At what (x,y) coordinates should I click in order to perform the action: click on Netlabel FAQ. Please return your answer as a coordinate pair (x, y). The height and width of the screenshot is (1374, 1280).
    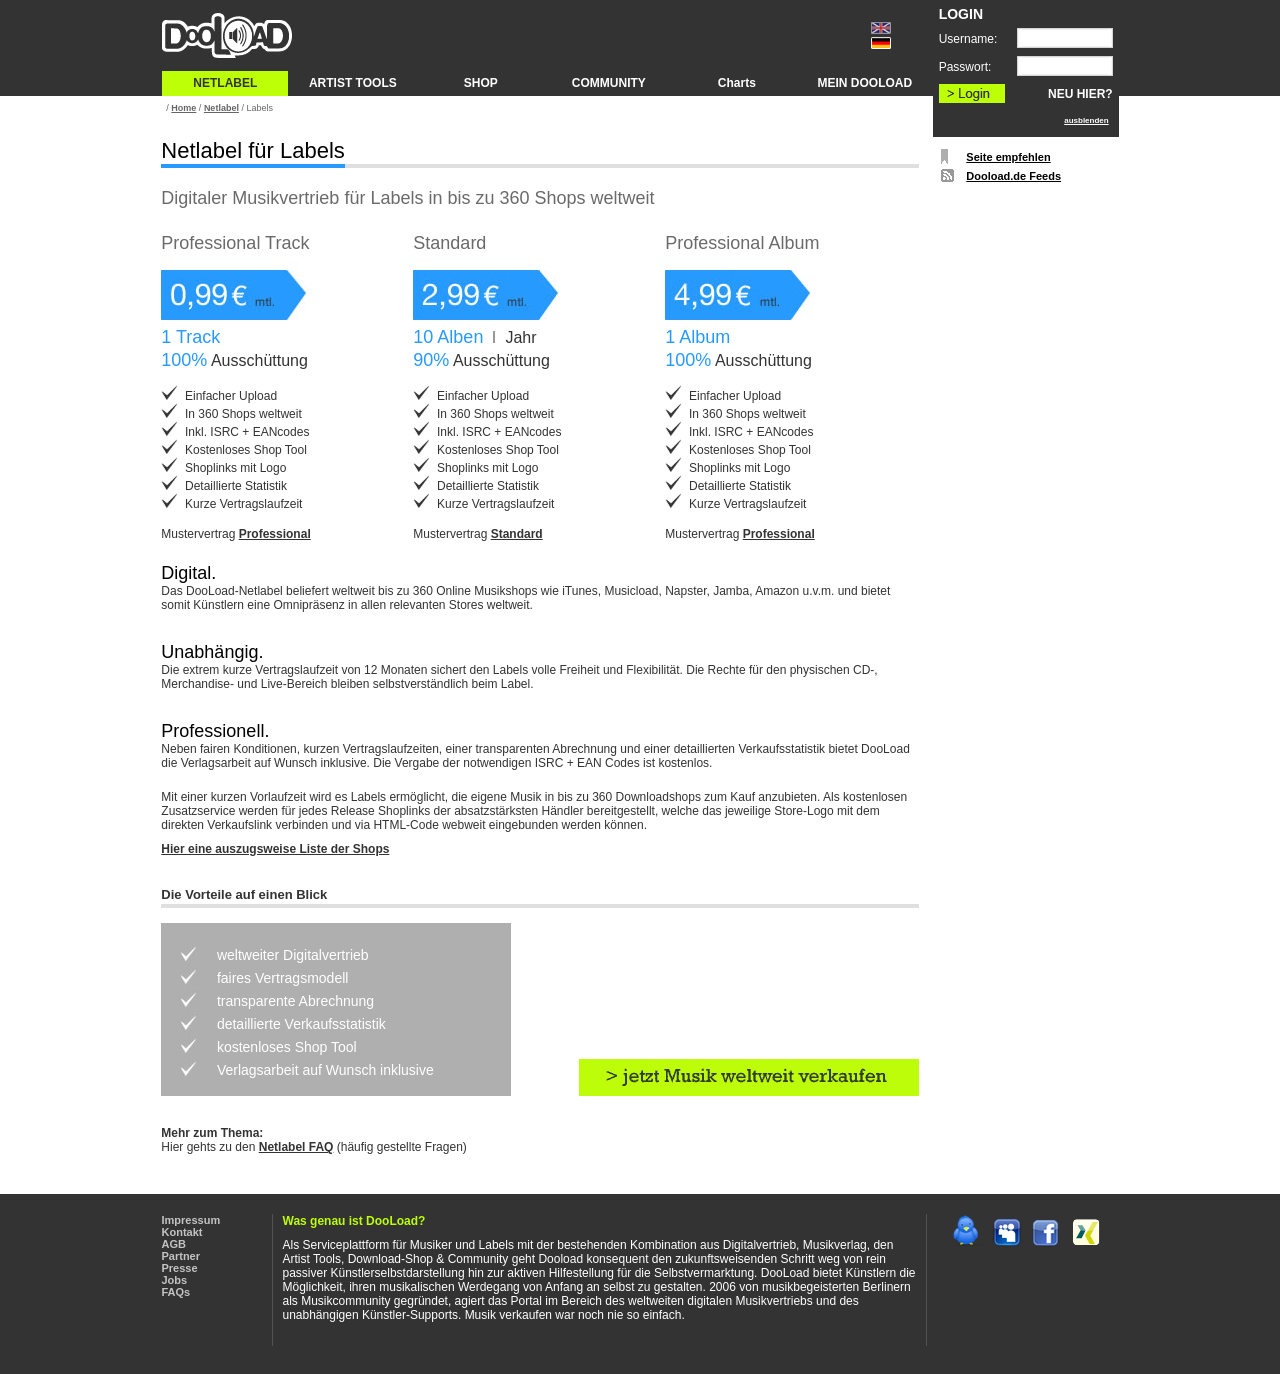
    Looking at the image, I should click on (296, 1147).